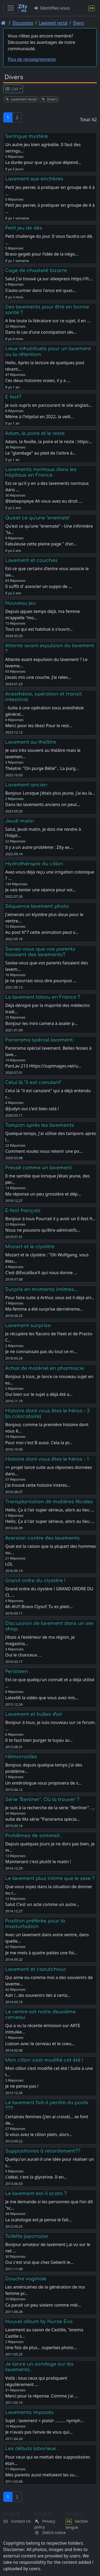  What do you see at coordinates (78, 23) in the screenshot?
I see `Divers` at bounding box center [78, 23].